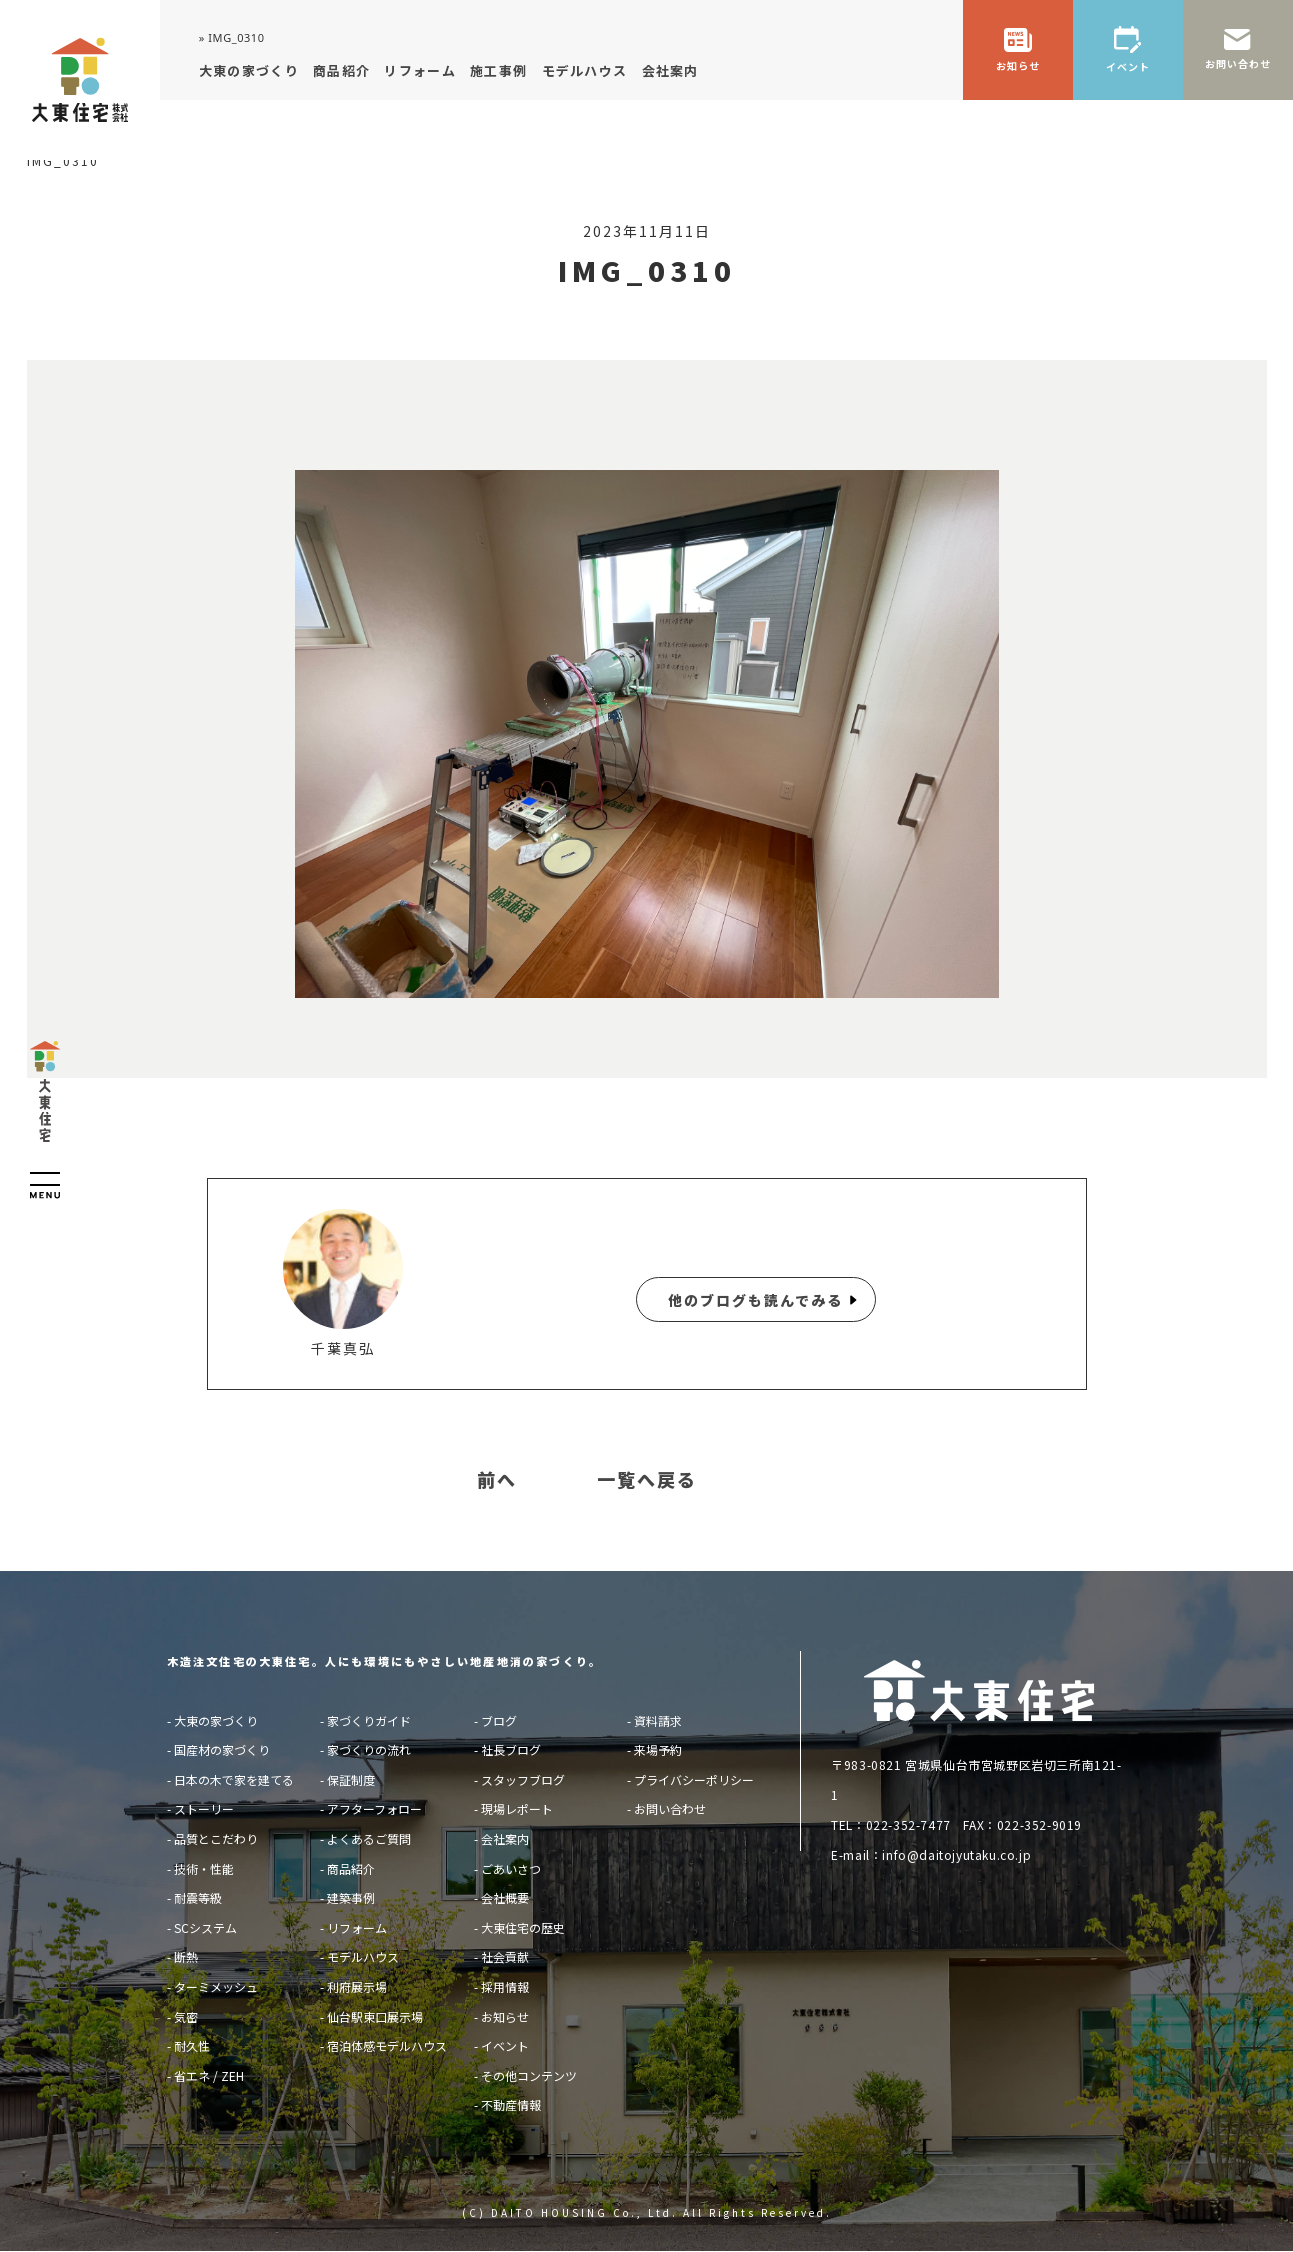 Image resolution: width=1293 pixels, height=2252 pixels. I want to click on リフォーム, so click(357, 1927).